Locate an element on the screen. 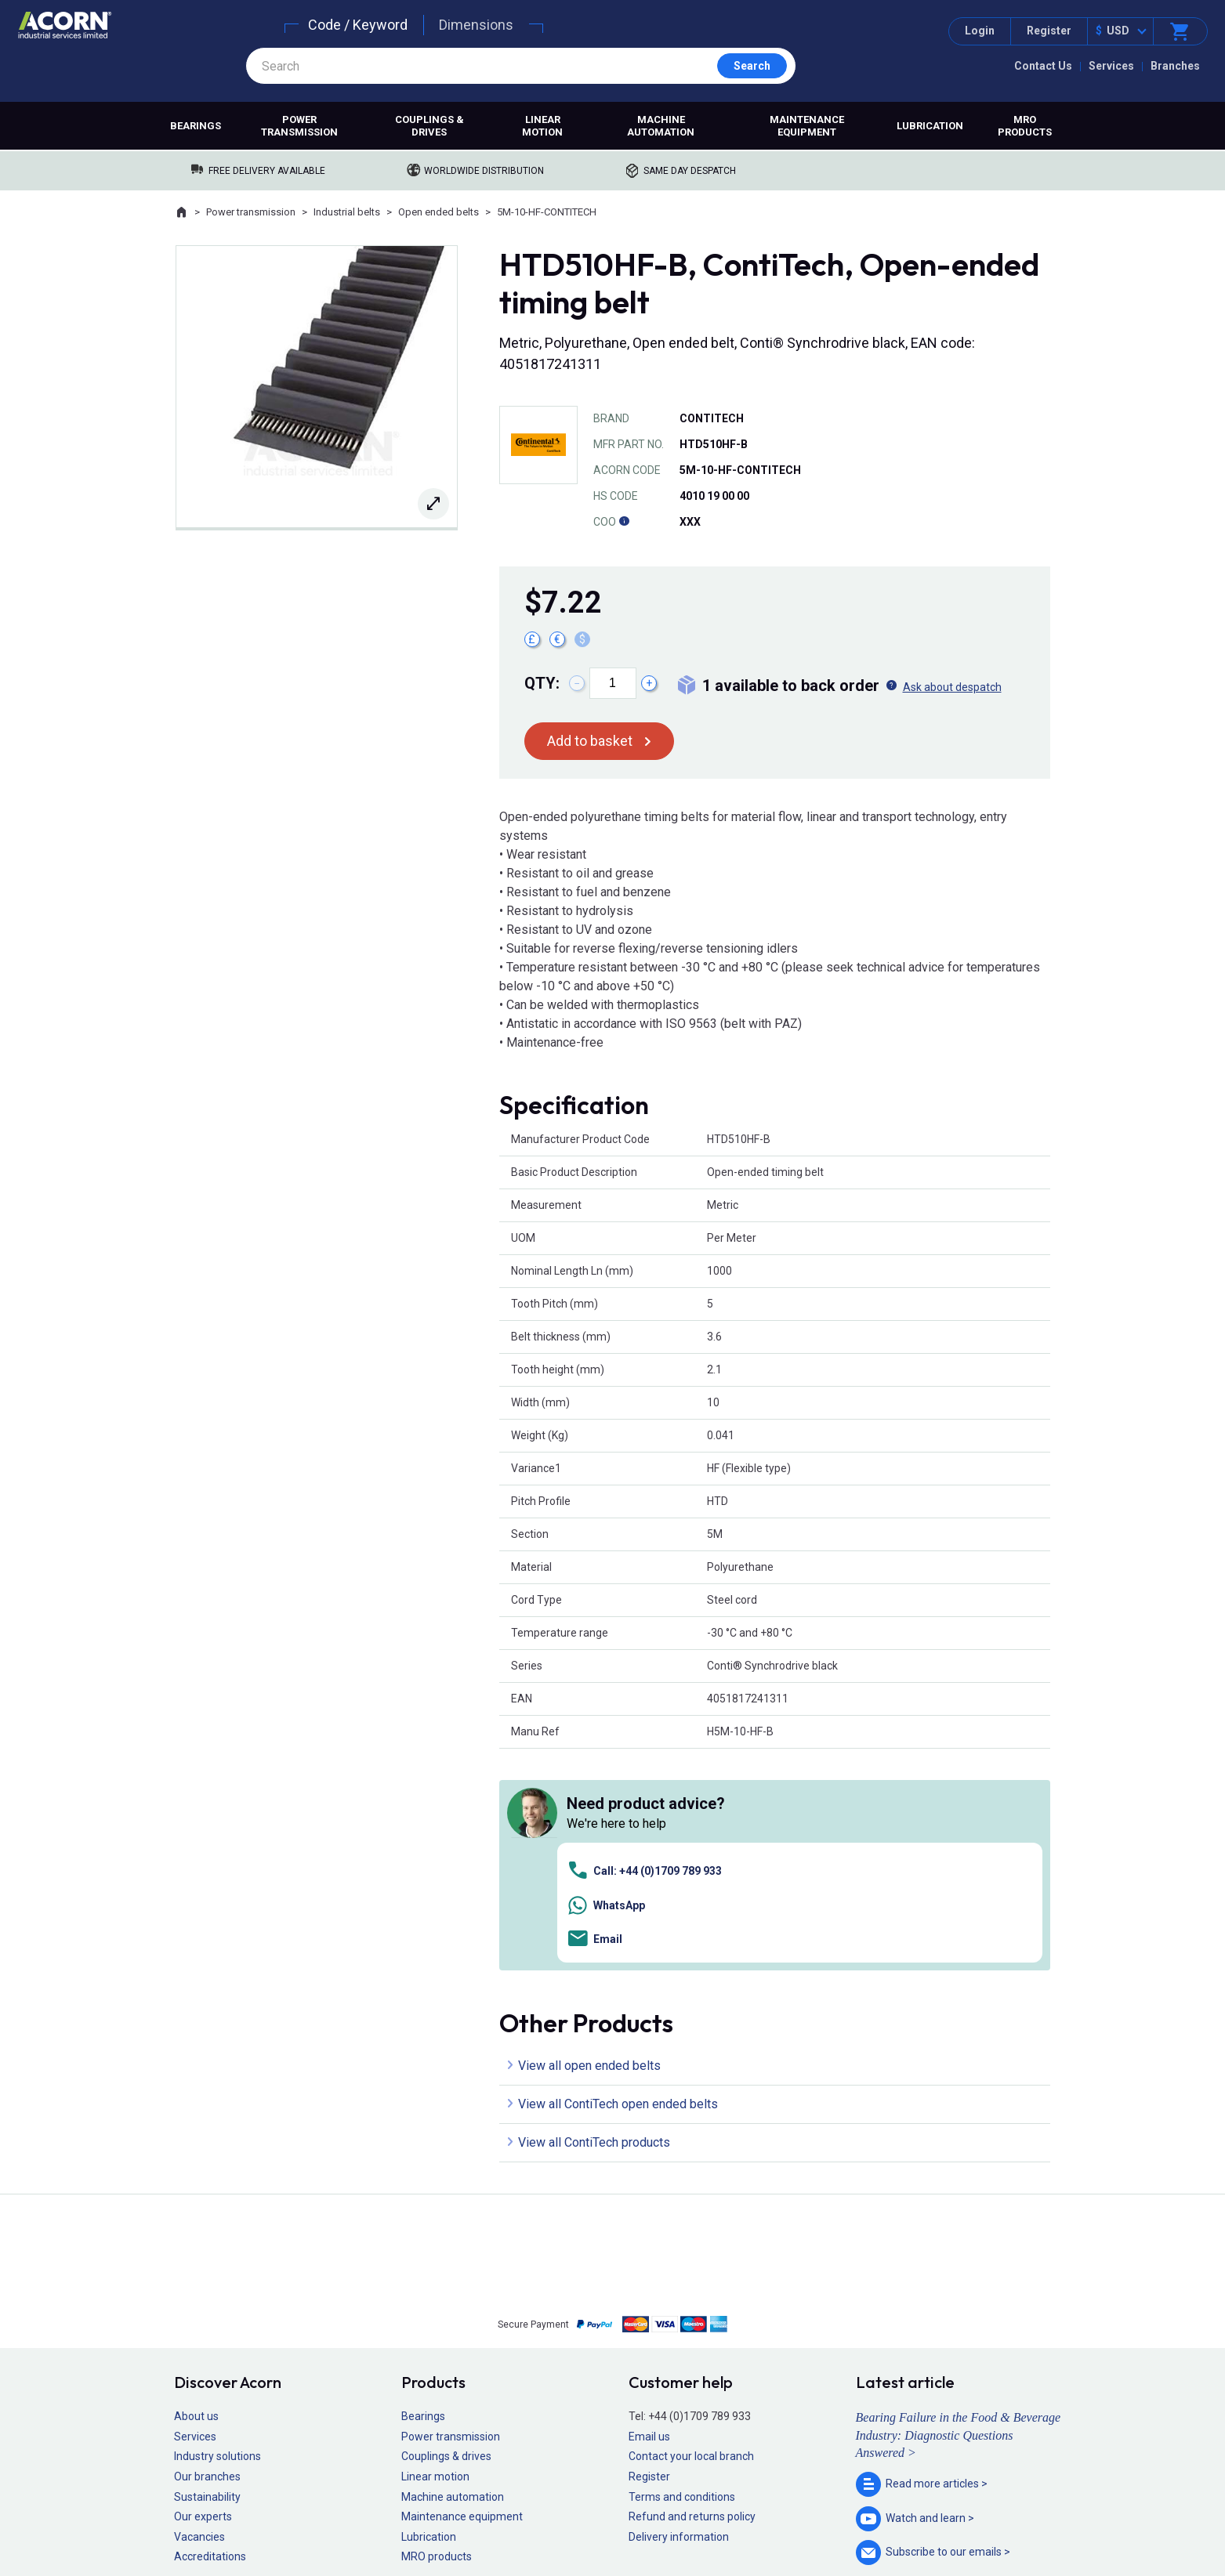 The image size is (1225, 2576). Vacancies is located at coordinates (199, 2315).